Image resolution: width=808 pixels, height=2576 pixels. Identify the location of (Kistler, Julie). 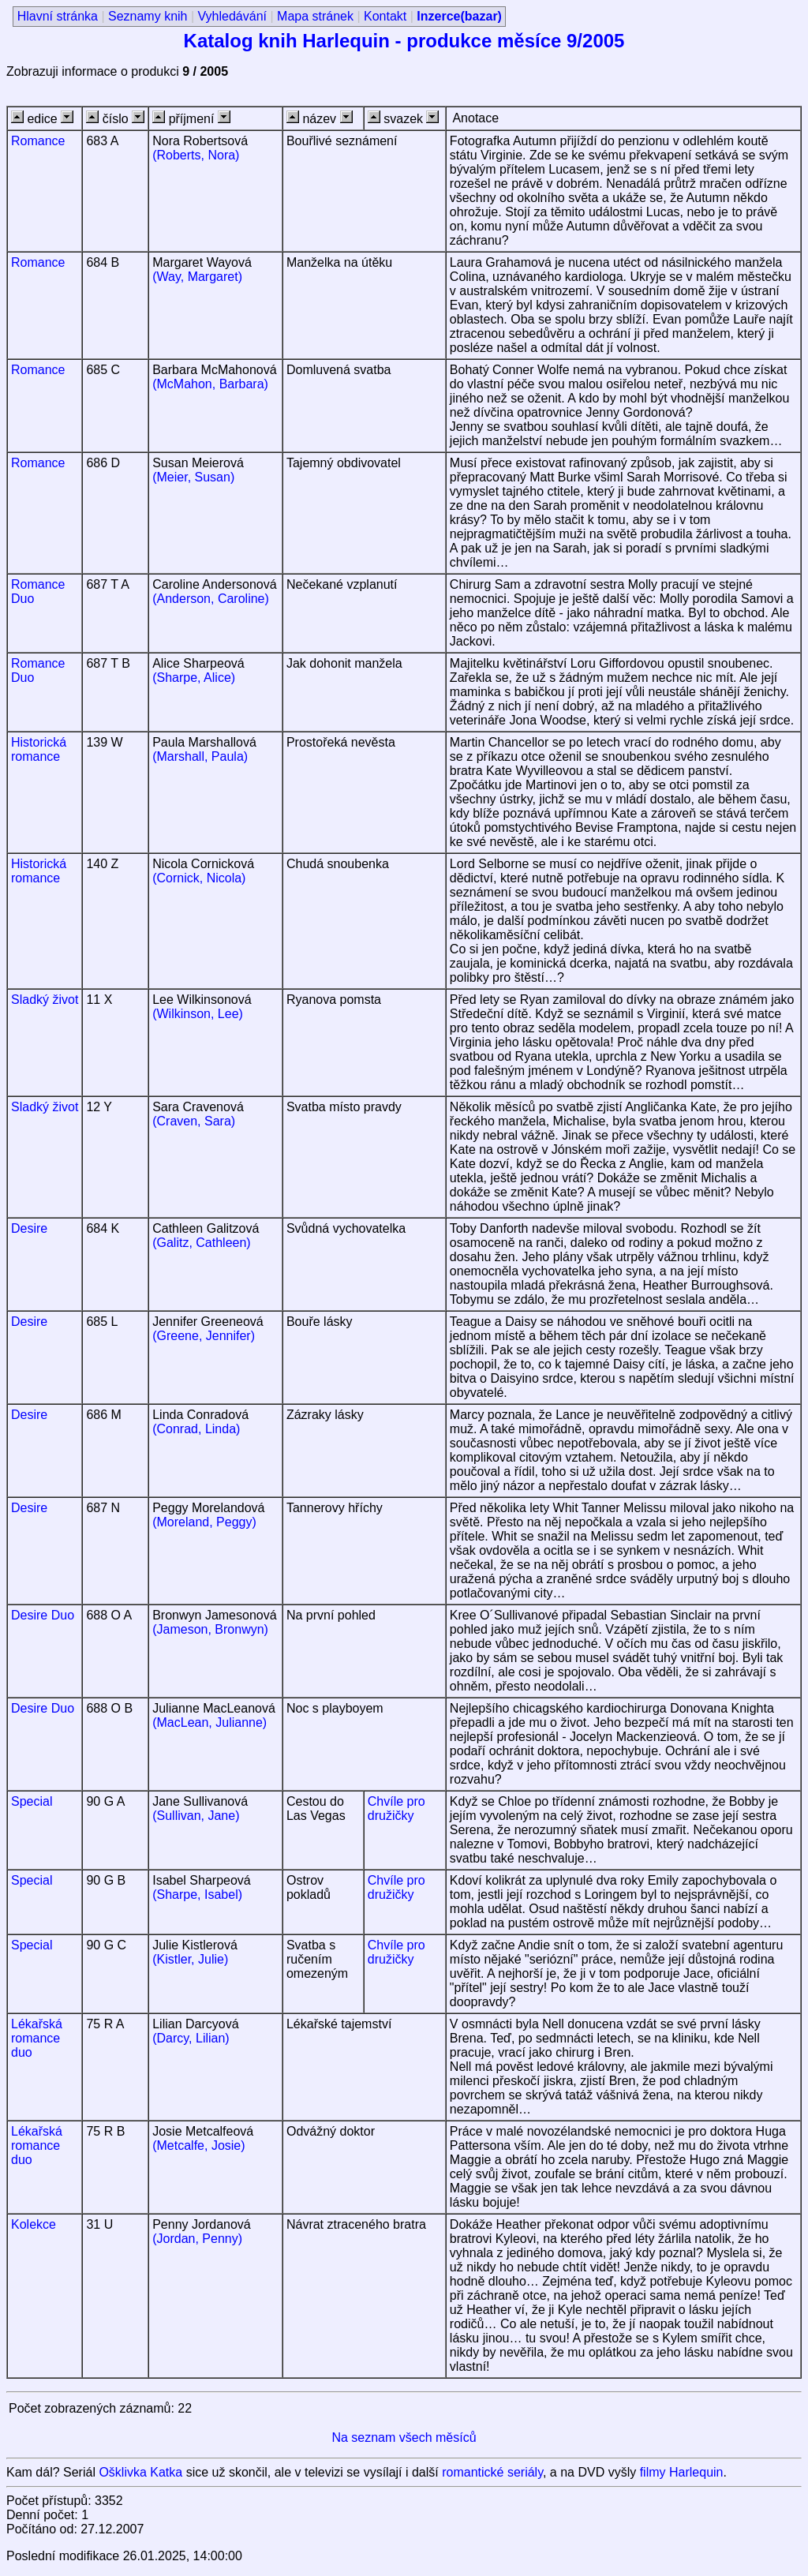
(190, 1959).